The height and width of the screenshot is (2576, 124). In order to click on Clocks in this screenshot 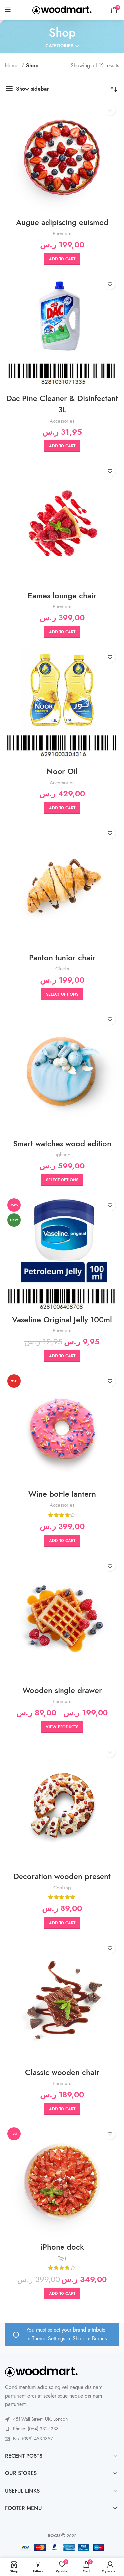, I will do `click(62, 968)`.